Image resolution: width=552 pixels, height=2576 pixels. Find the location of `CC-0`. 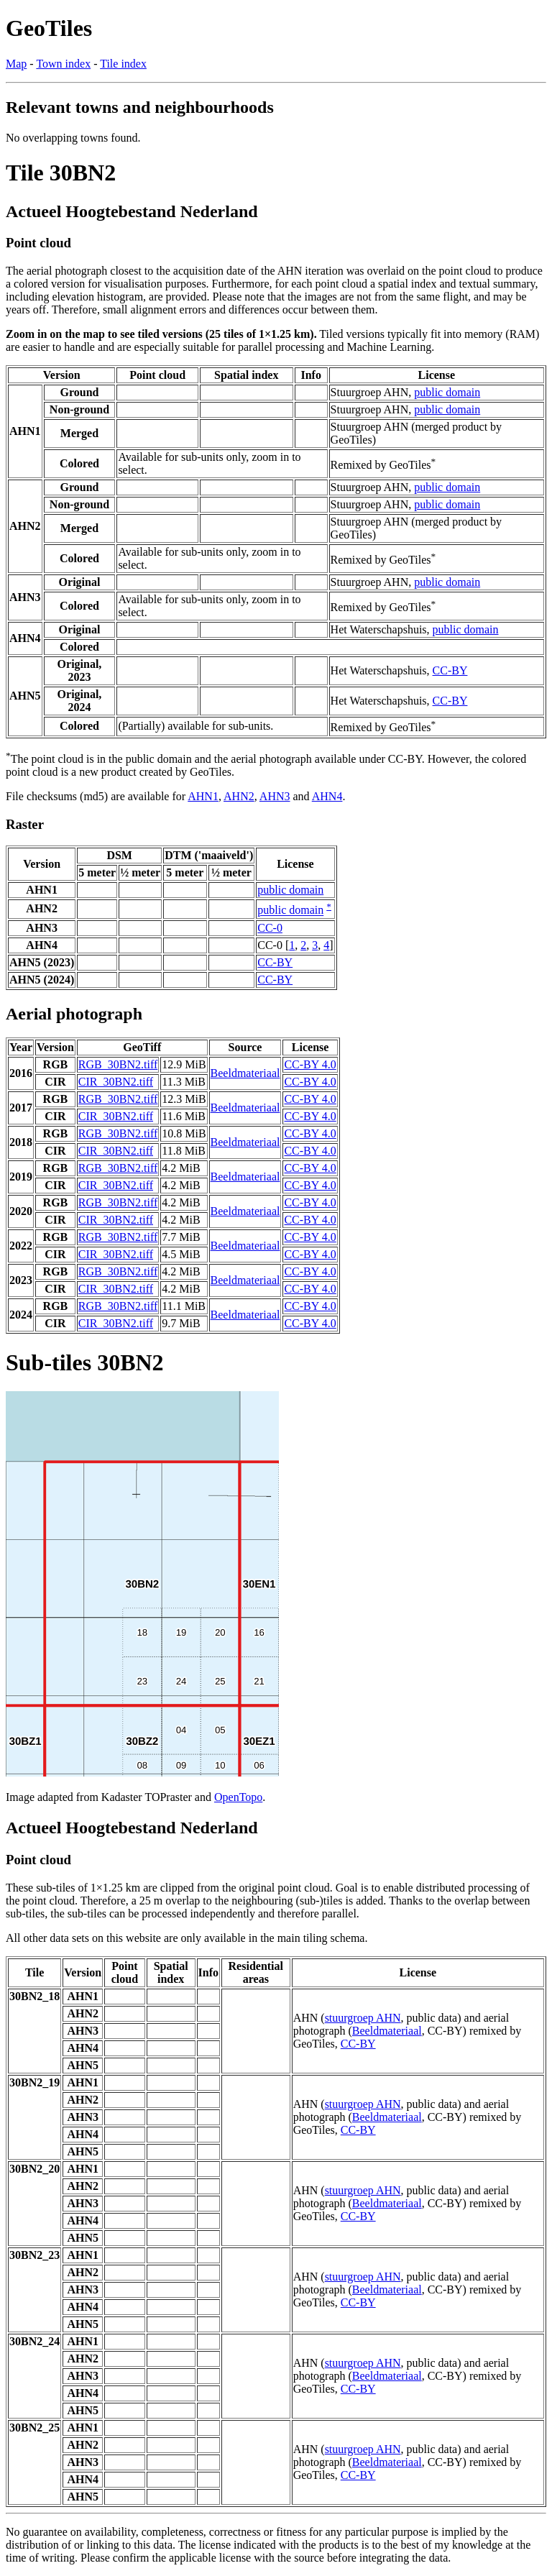

CC-0 is located at coordinates (269, 928).